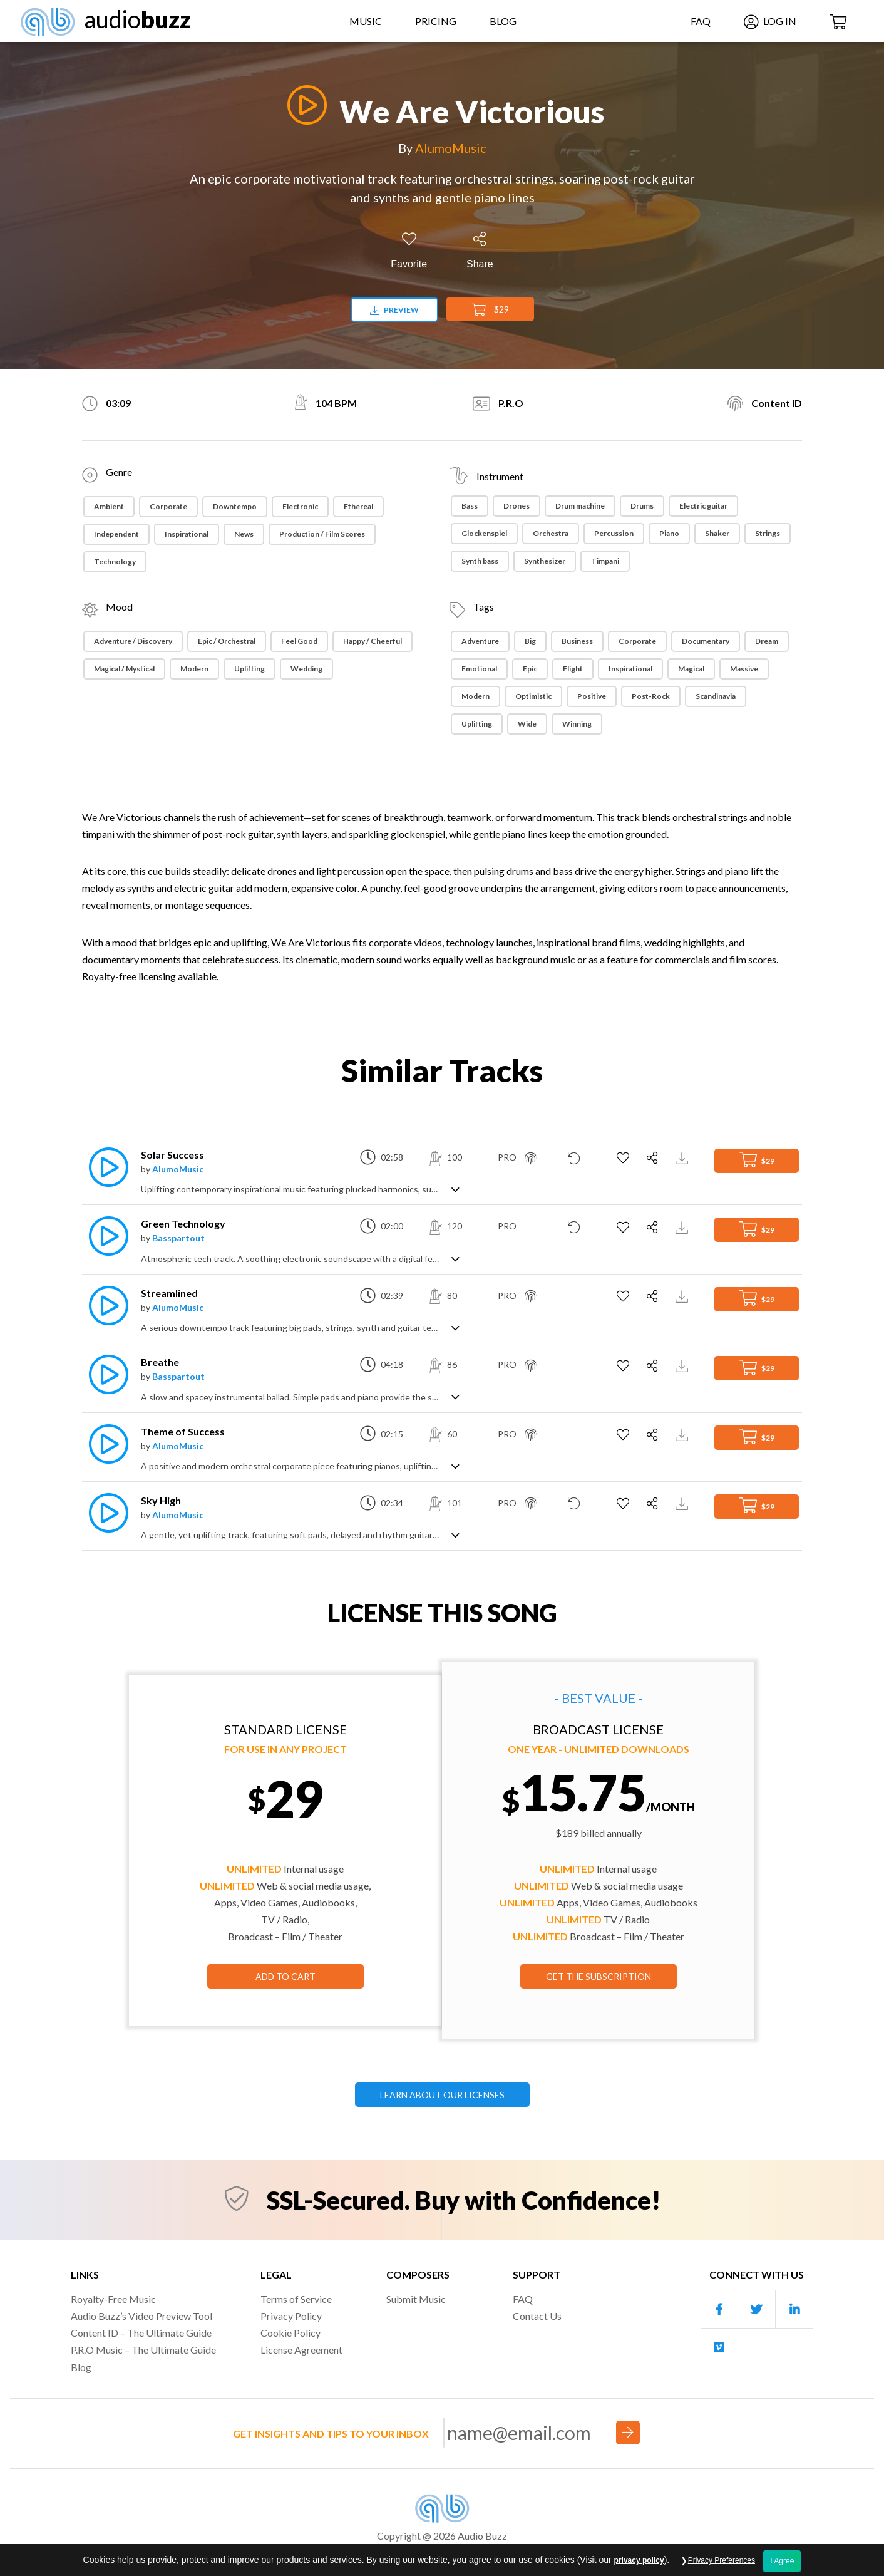  What do you see at coordinates (249, 668) in the screenshot?
I see `Uplifting` at bounding box center [249, 668].